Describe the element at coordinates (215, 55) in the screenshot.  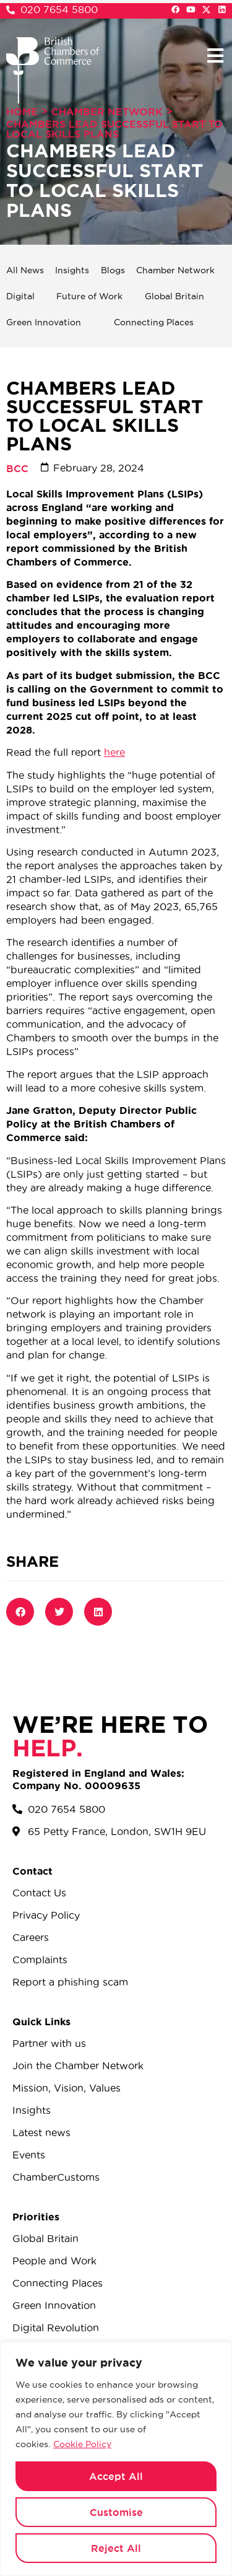
I see `[button]` at that location.